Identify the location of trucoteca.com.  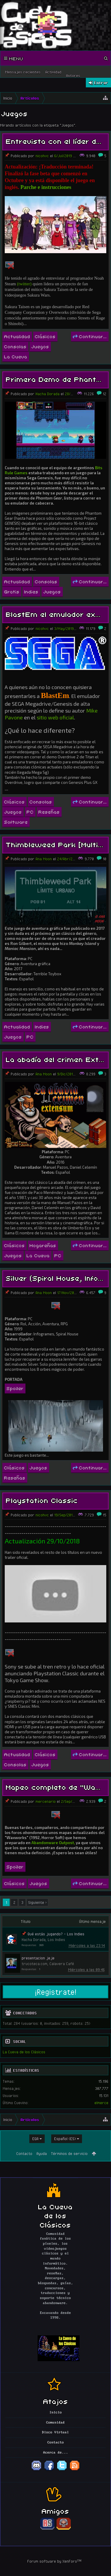
(34, 1963).